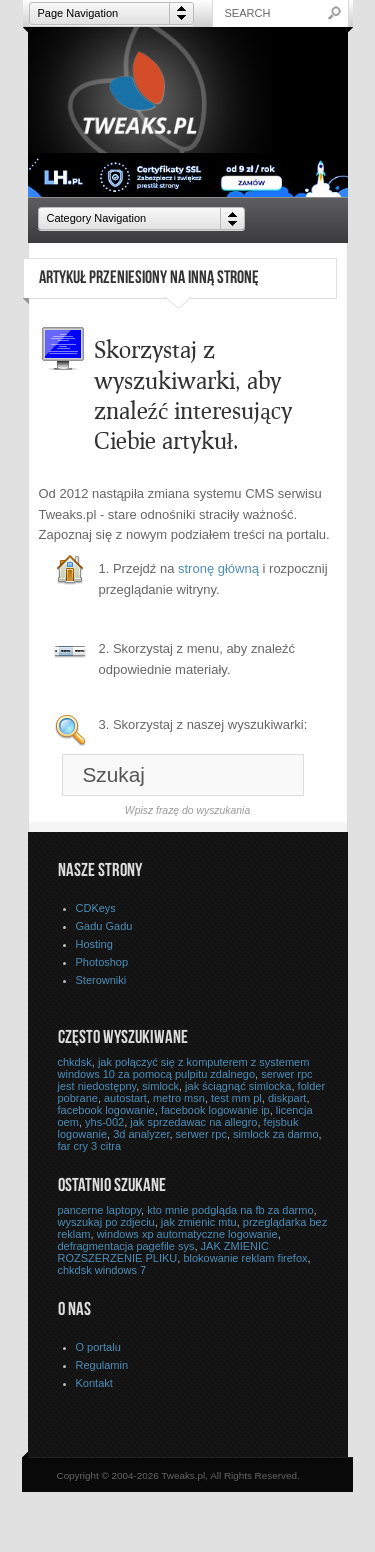 This screenshot has height=1552, width=375. Describe the element at coordinates (193, 1122) in the screenshot. I see `jak sprzedawac na allegro` at that location.